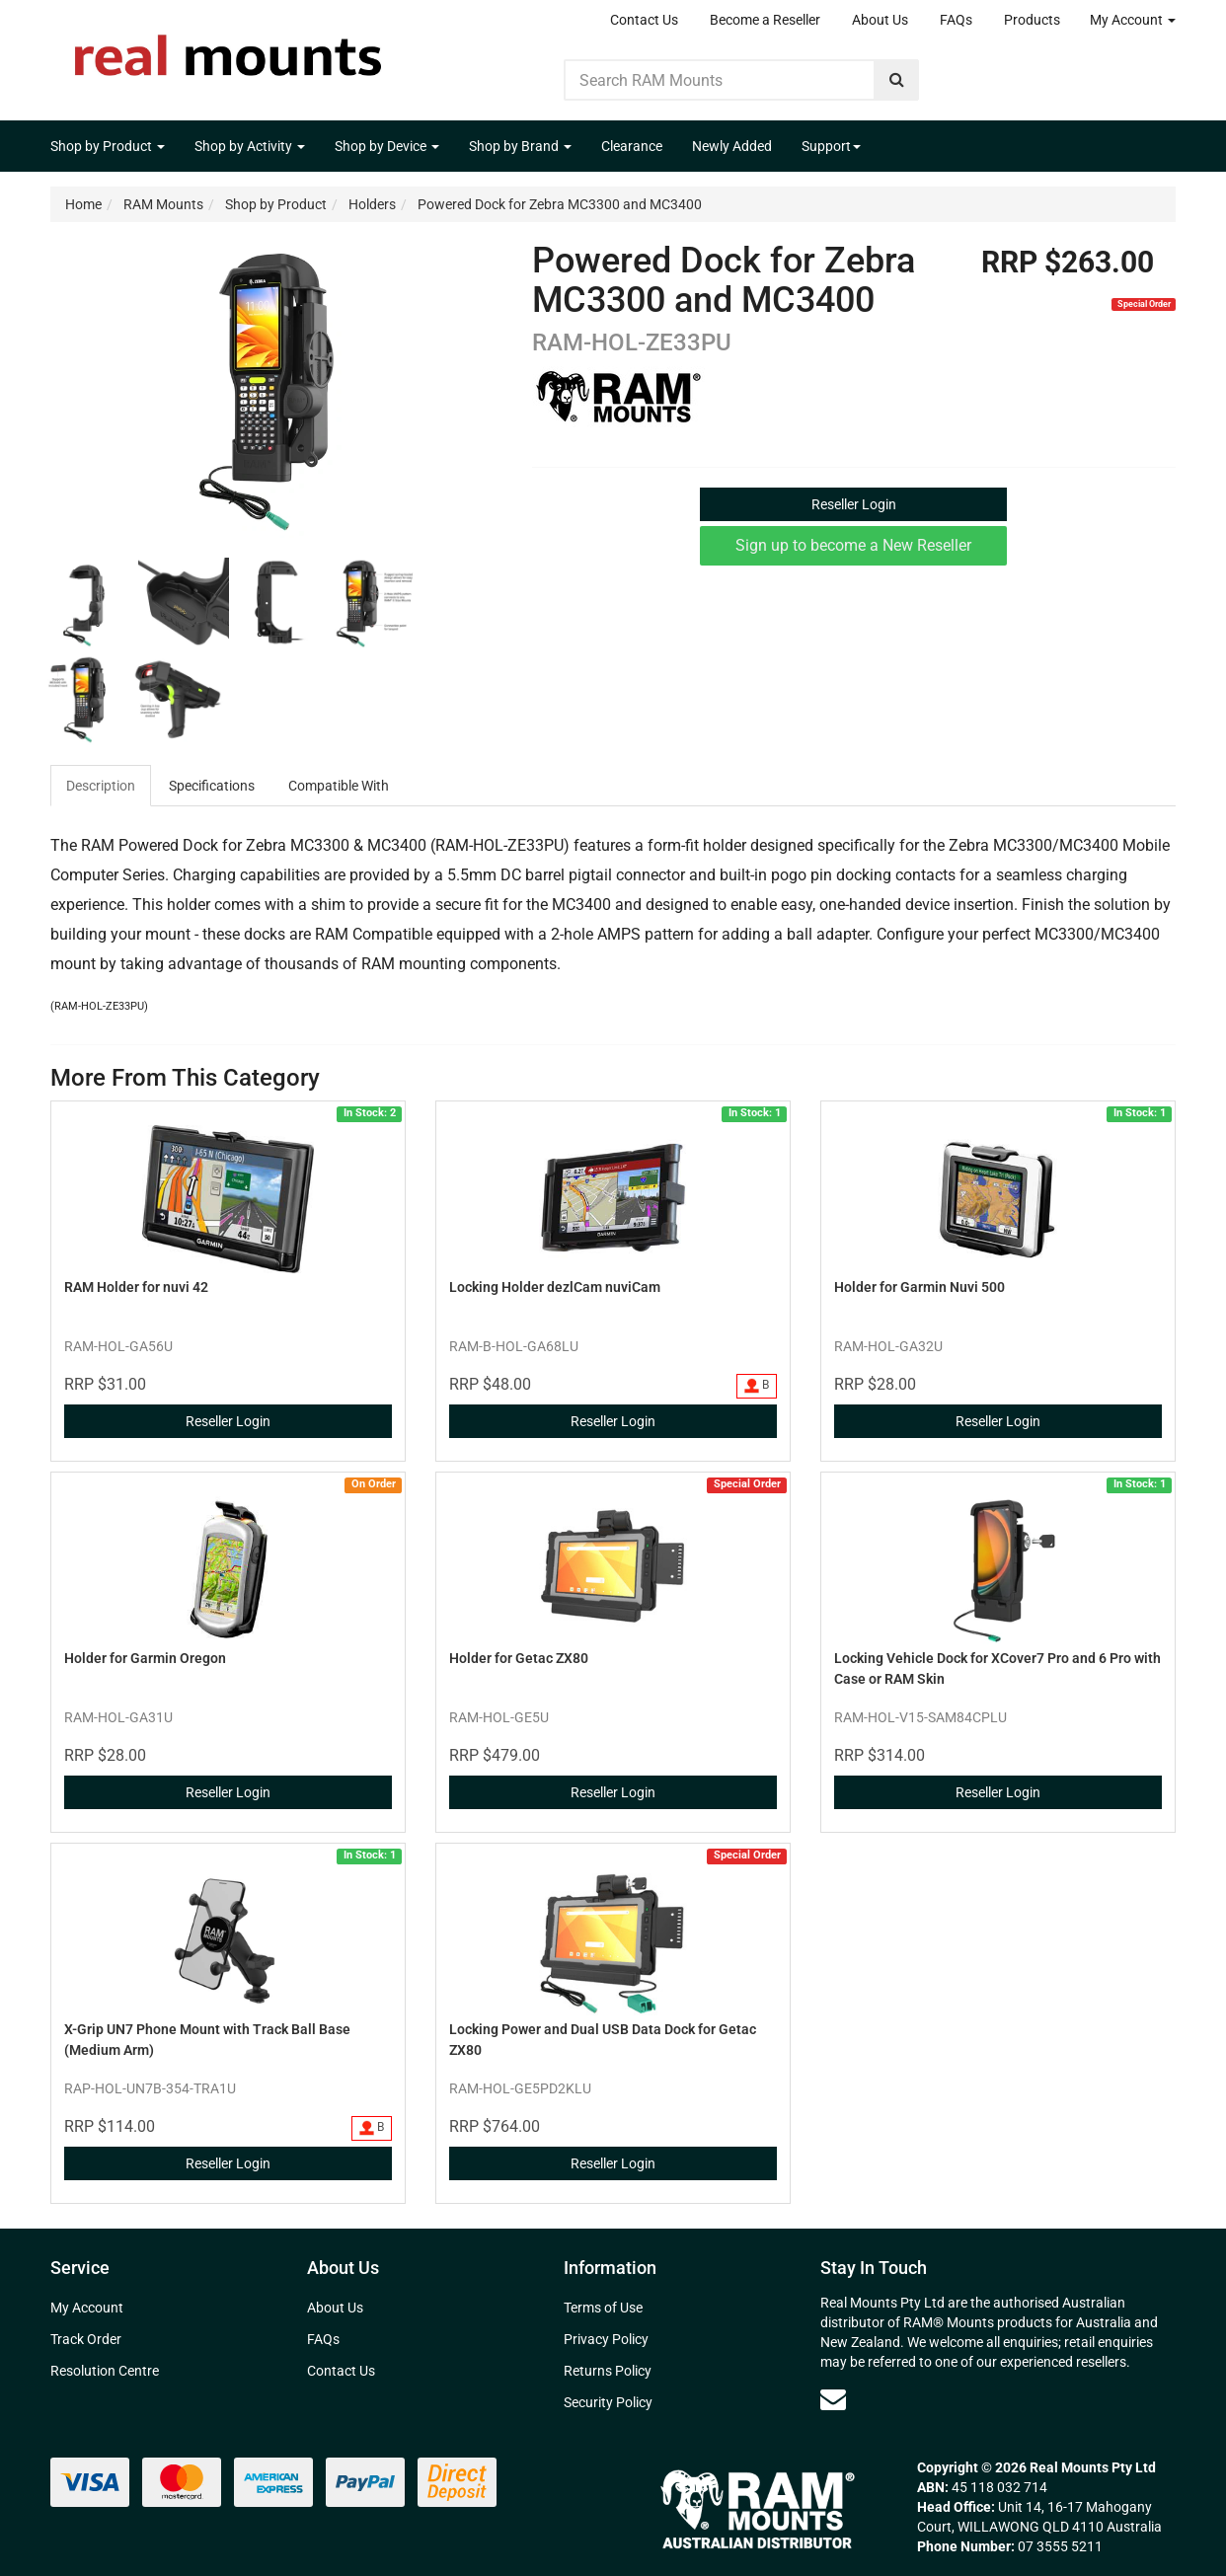 Image resolution: width=1226 pixels, height=2576 pixels. Describe the element at coordinates (145, 1658) in the screenshot. I see `Holder for Garmin Oregon` at that location.